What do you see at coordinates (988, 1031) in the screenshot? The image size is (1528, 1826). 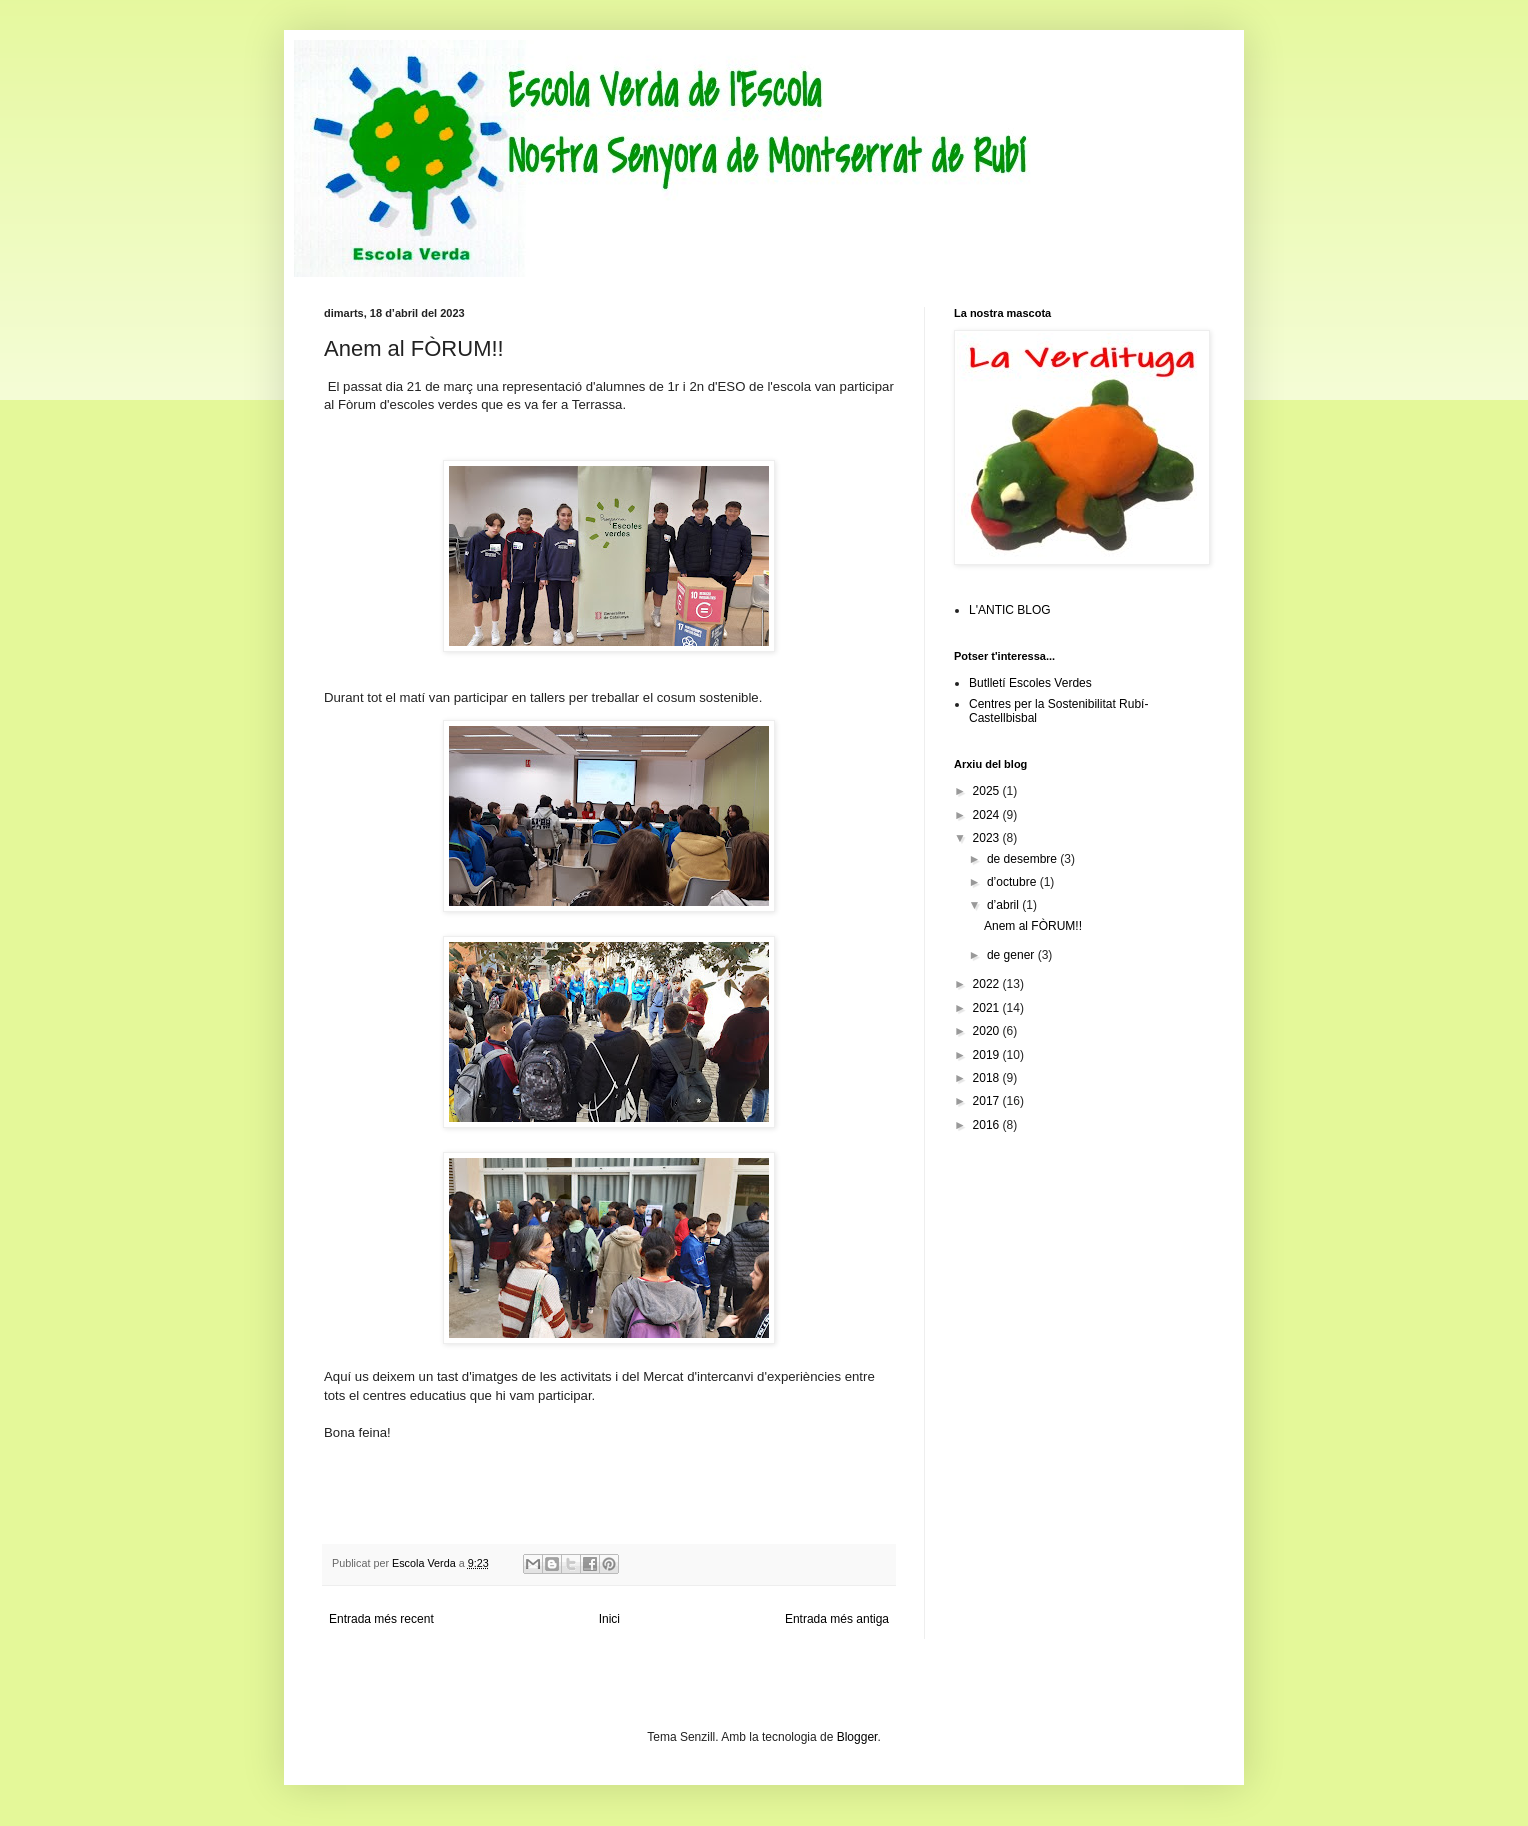 I see `2020` at bounding box center [988, 1031].